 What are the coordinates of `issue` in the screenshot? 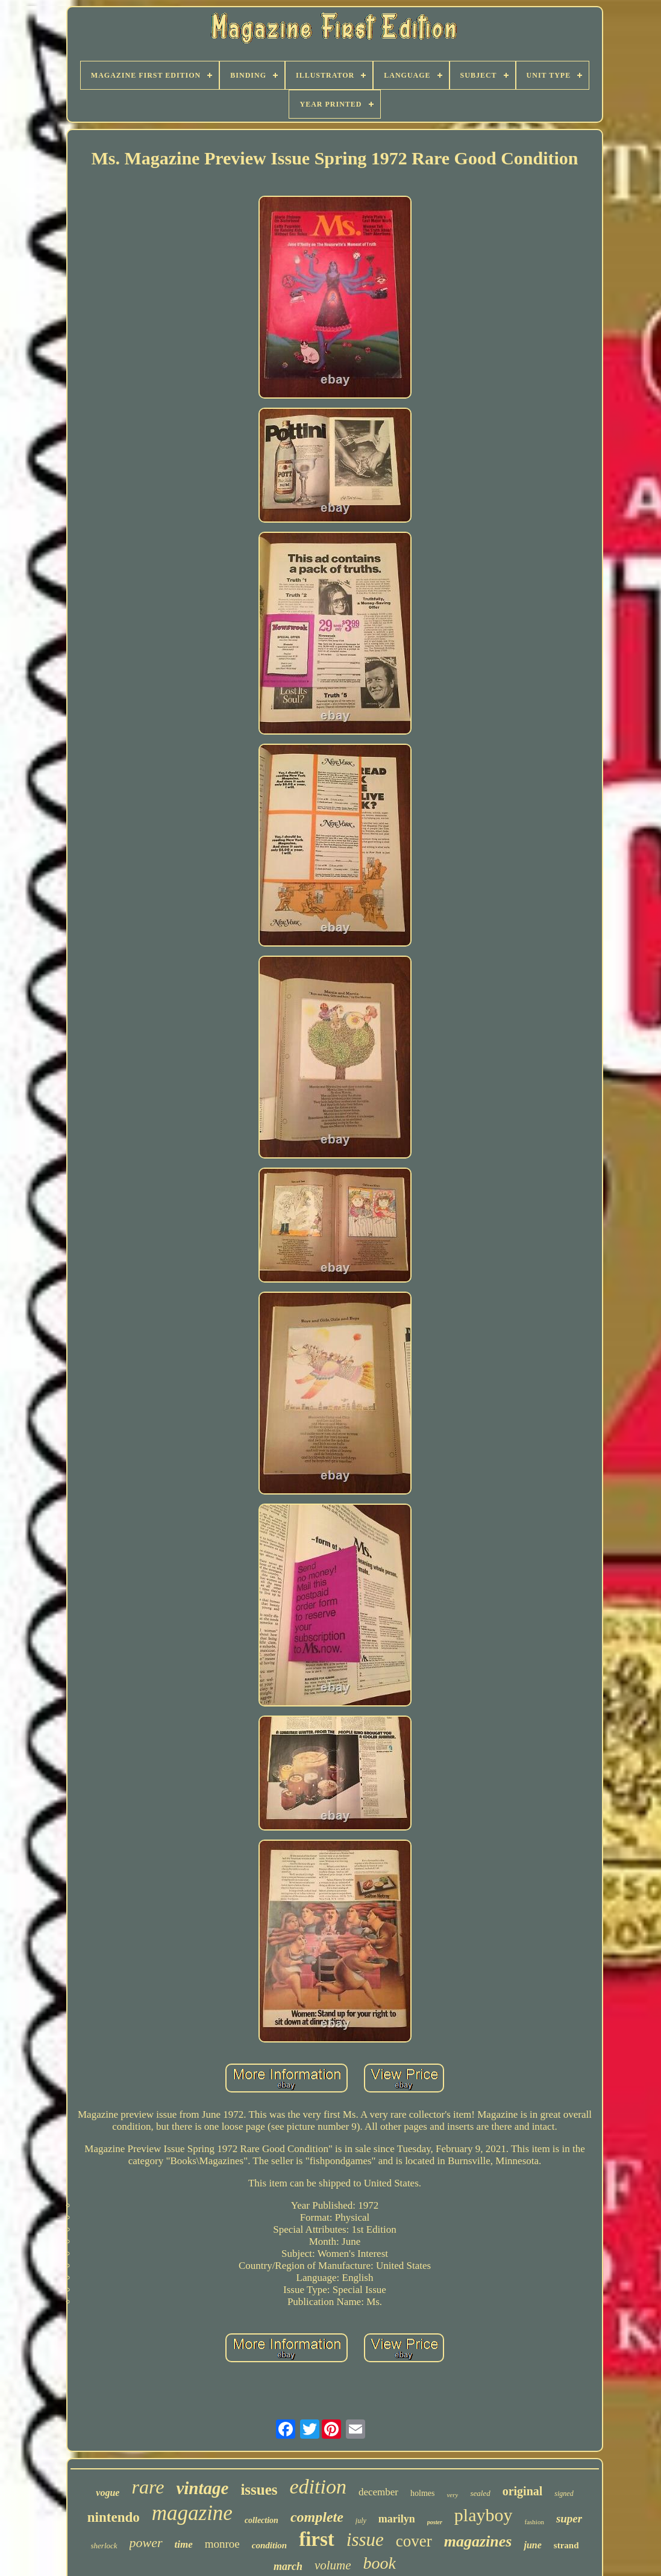 It's located at (365, 2539).